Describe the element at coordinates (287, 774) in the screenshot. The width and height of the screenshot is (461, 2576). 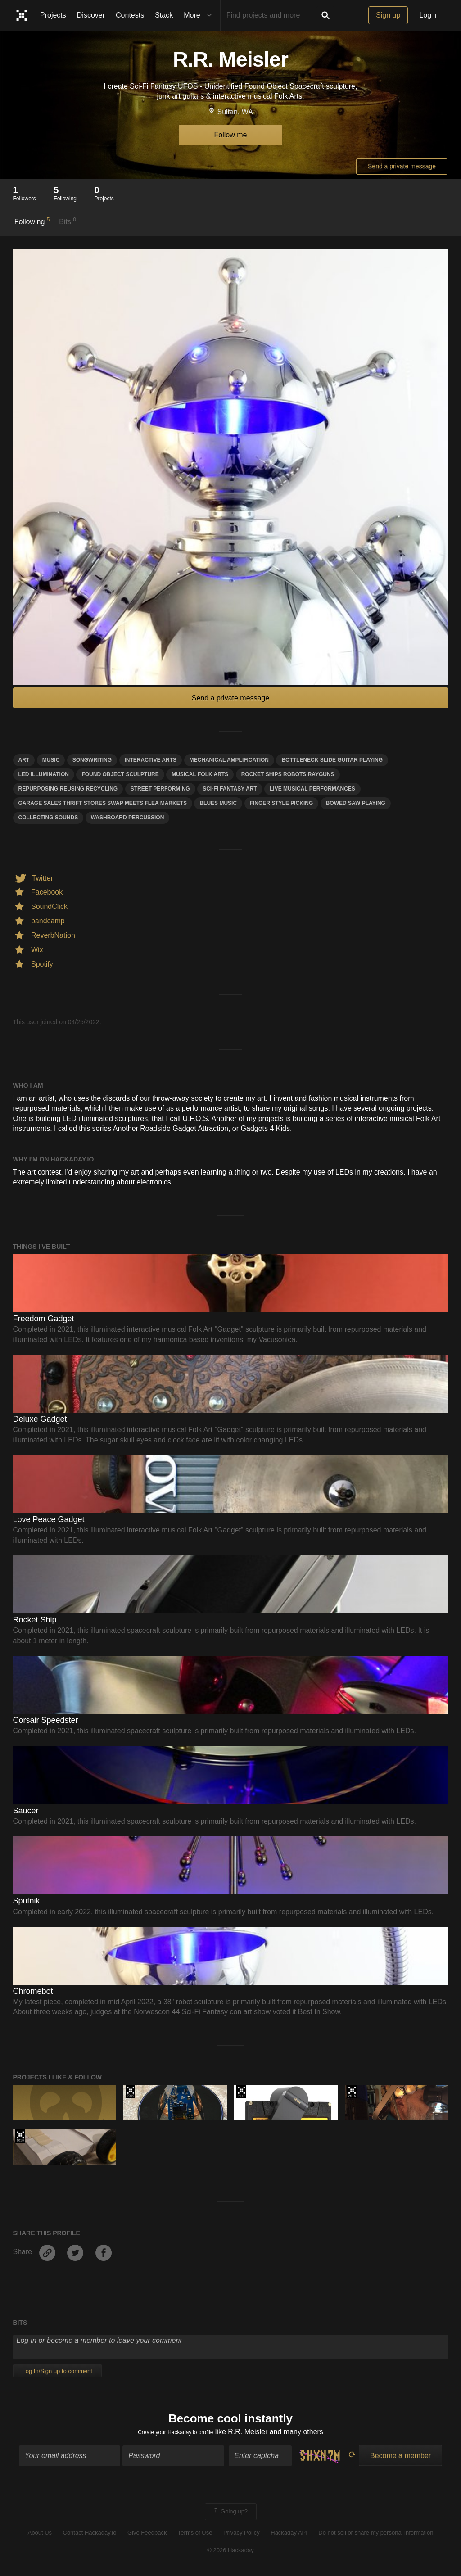
I see `rocket ships robots rayguns` at that location.